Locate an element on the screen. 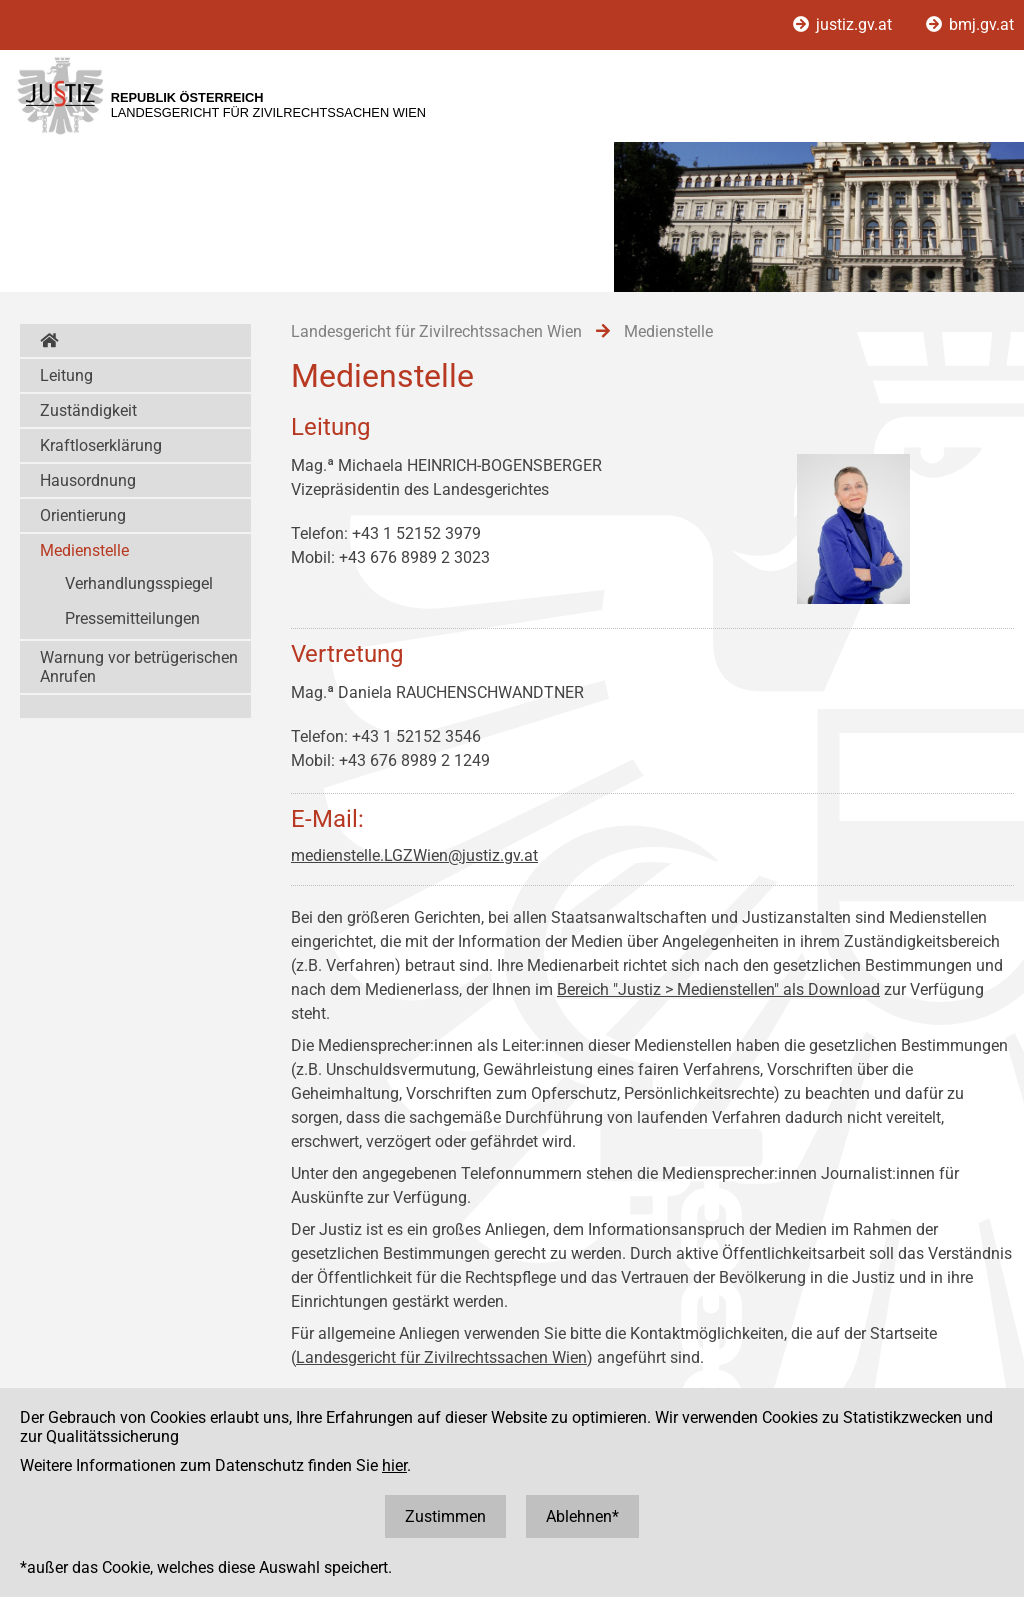 The height and width of the screenshot is (1597, 1024). Landesgericht für Zivilrechtssachen Wien is located at coordinates (441, 1357).